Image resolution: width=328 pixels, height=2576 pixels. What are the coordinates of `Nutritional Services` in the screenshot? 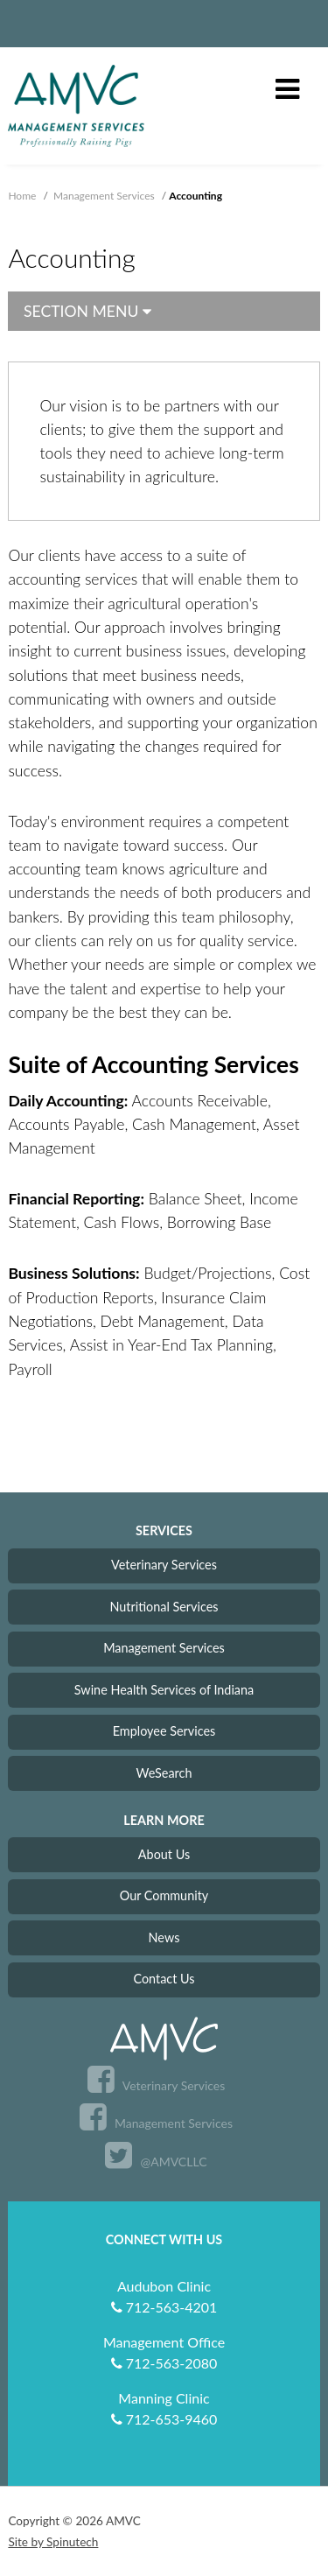 It's located at (163, 1606).